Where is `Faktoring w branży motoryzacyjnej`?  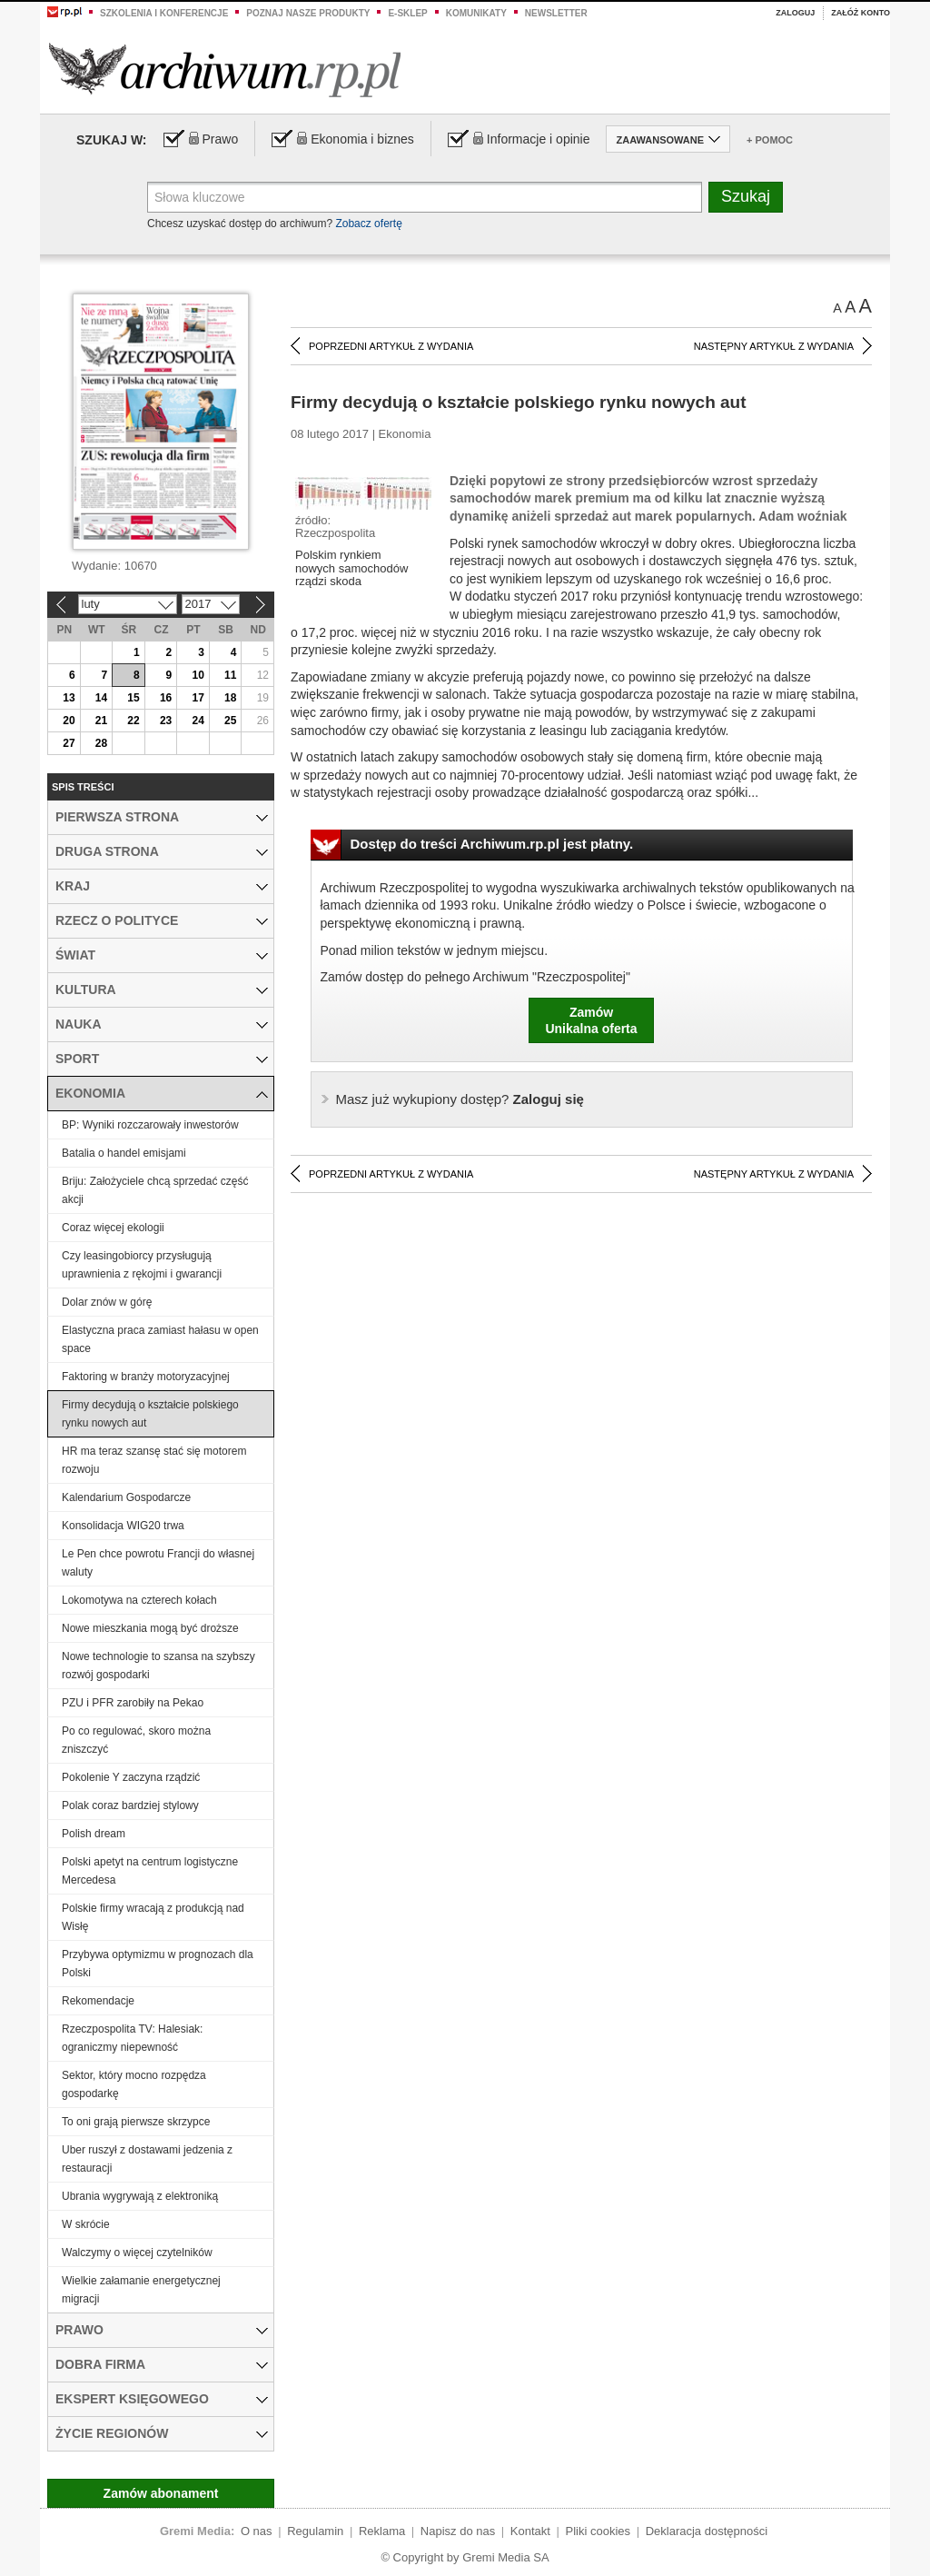
Faktoring w branży motoryzacyjnej is located at coordinates (146, 1376).